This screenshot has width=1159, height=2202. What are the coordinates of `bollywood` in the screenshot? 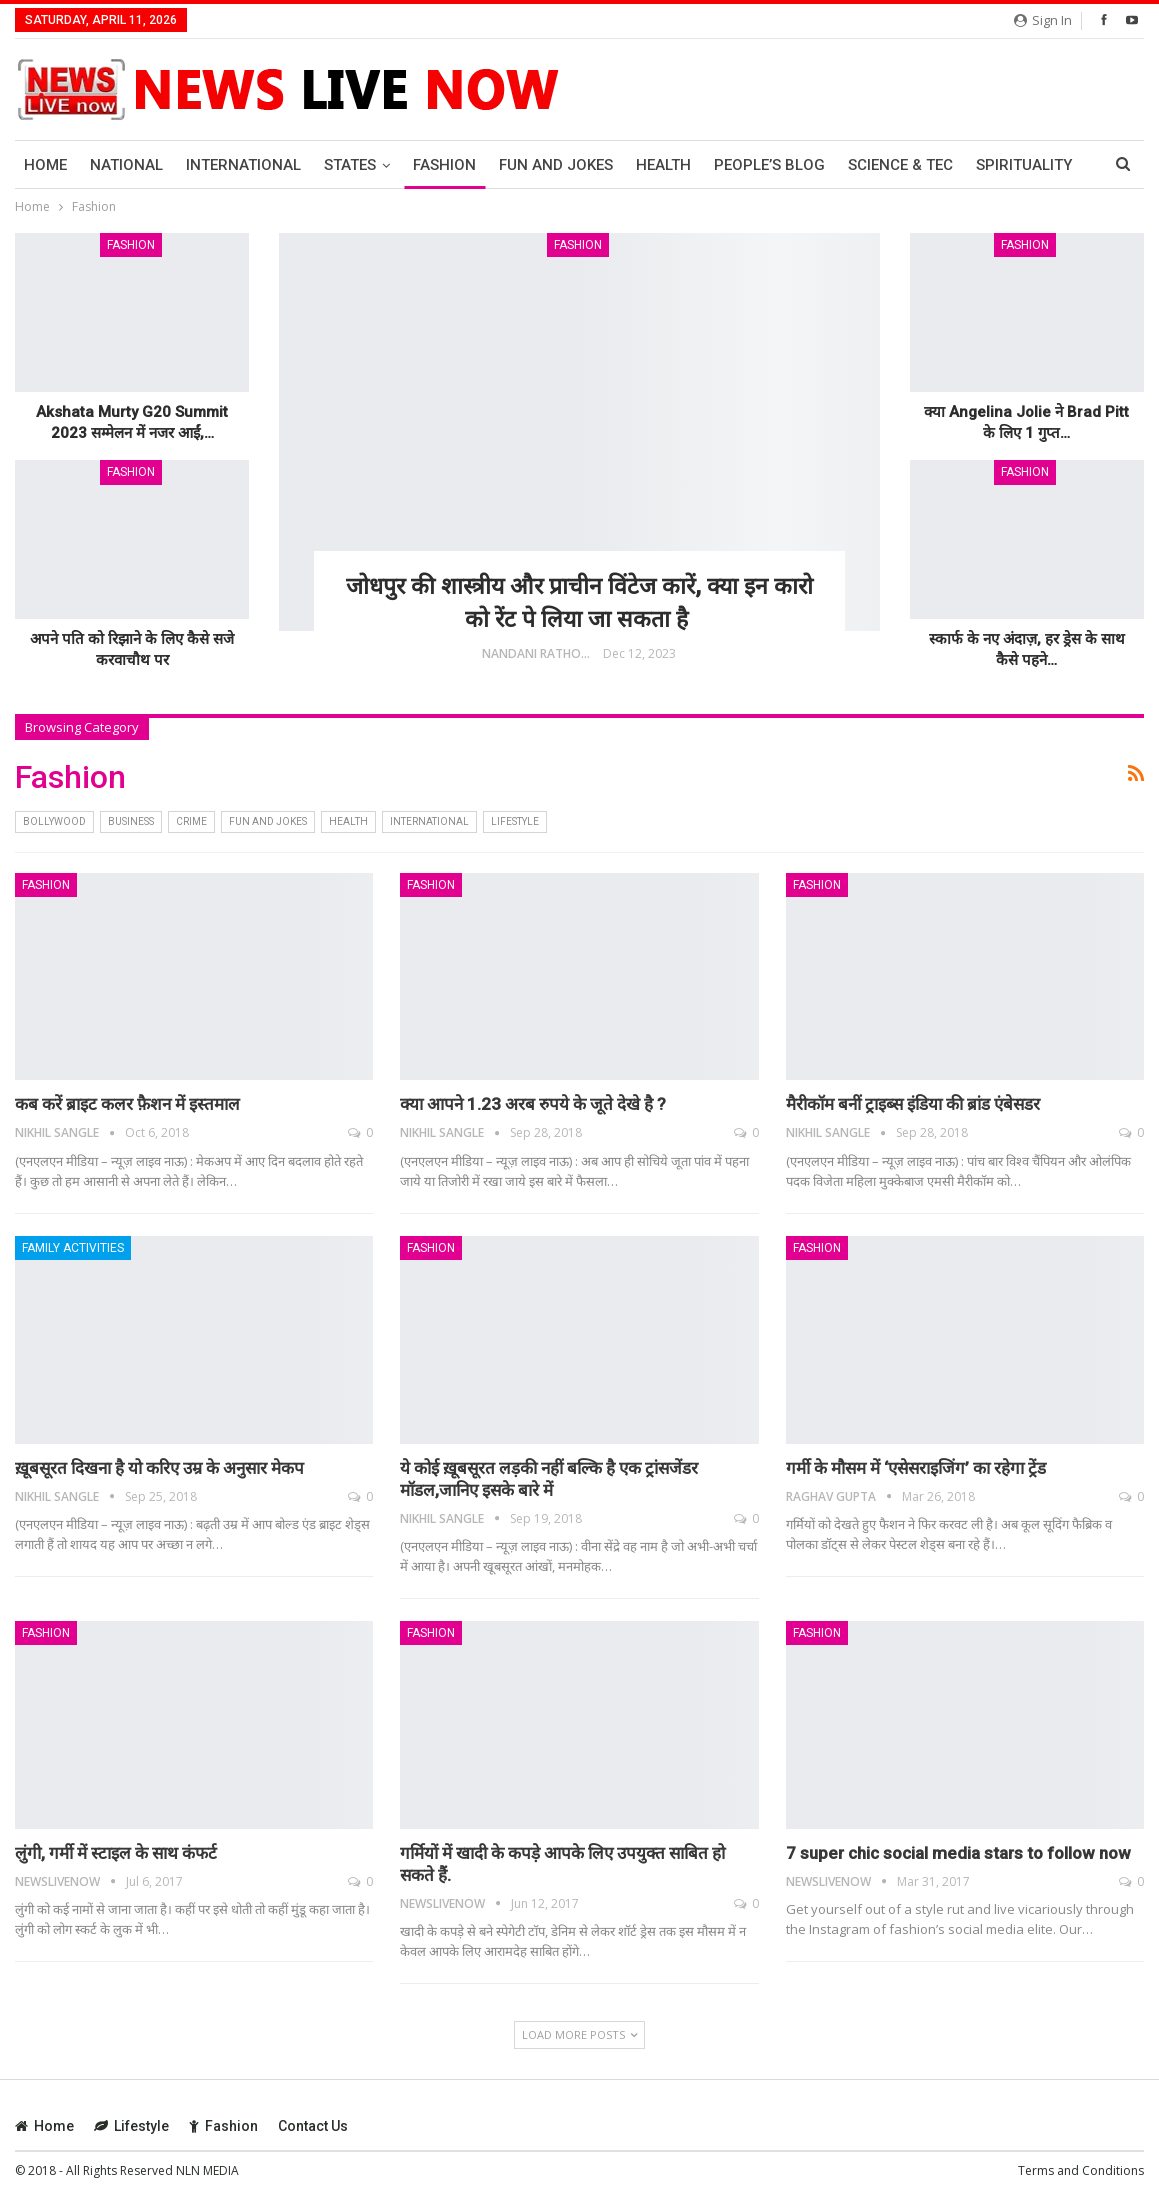 It's located at (54, 821).